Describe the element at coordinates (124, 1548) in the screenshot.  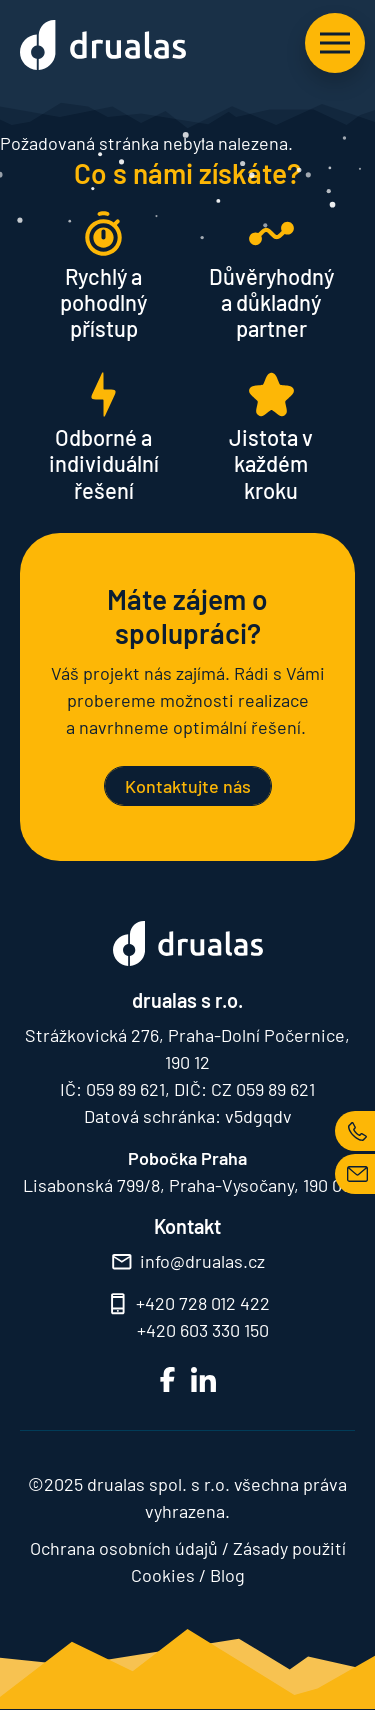
I see `Ochrana osobních údajů` at that location.